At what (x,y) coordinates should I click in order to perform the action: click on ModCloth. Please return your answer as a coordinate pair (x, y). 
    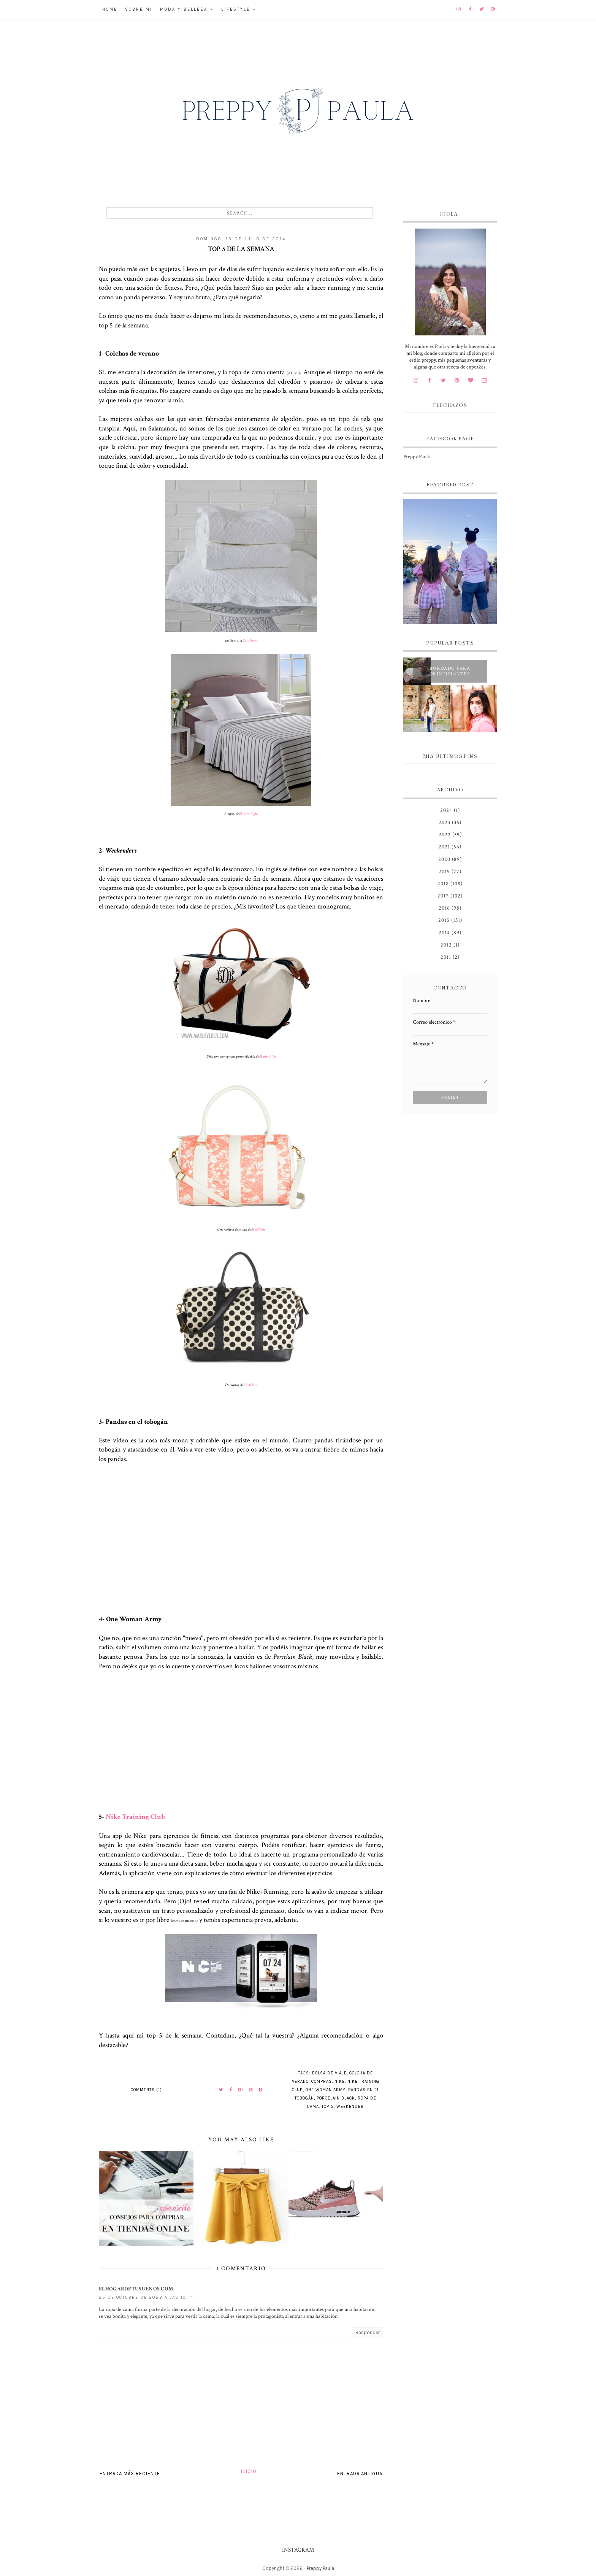
    Looking at the image, I should click on (258, 1229).